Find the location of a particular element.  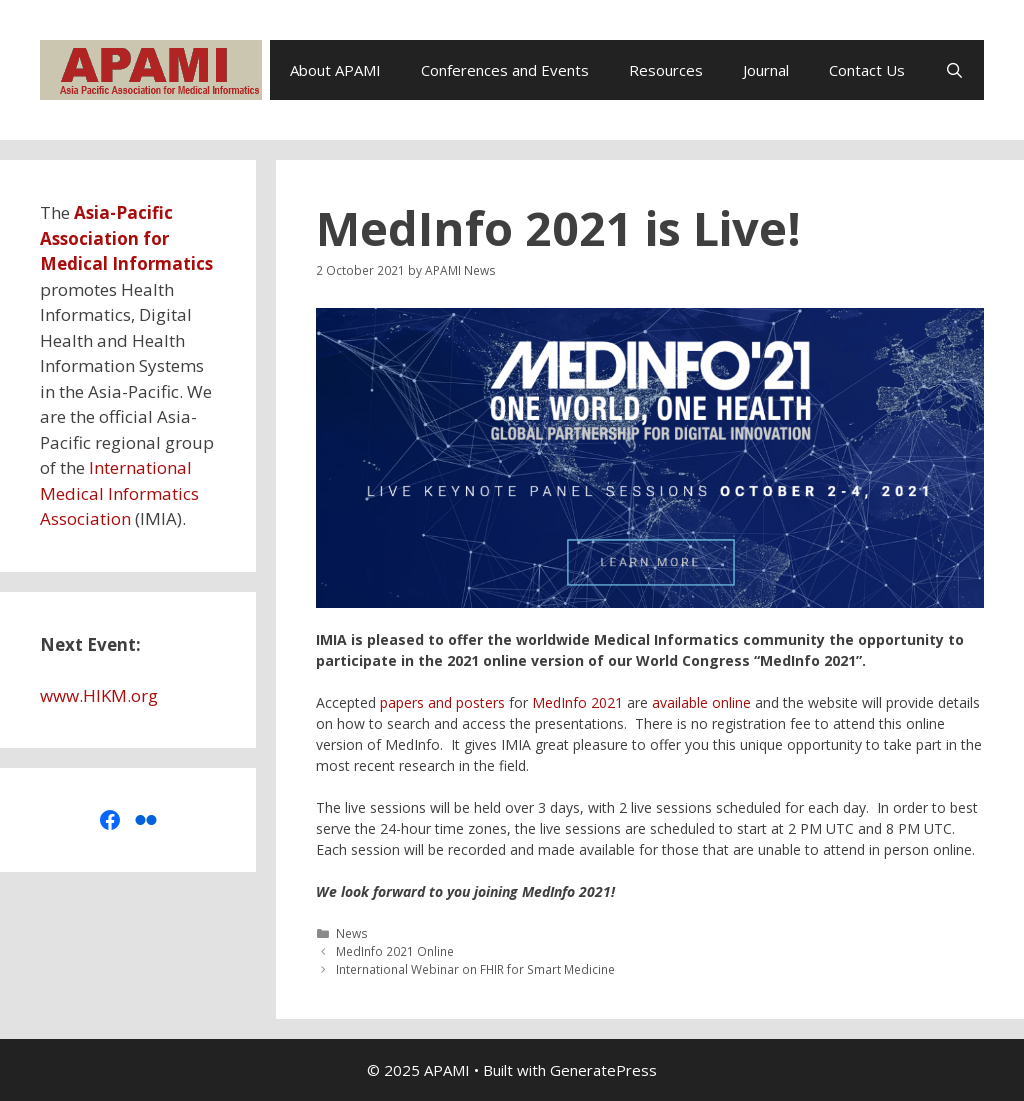

[Open Search Bar] is located at coordinates (954, 70).